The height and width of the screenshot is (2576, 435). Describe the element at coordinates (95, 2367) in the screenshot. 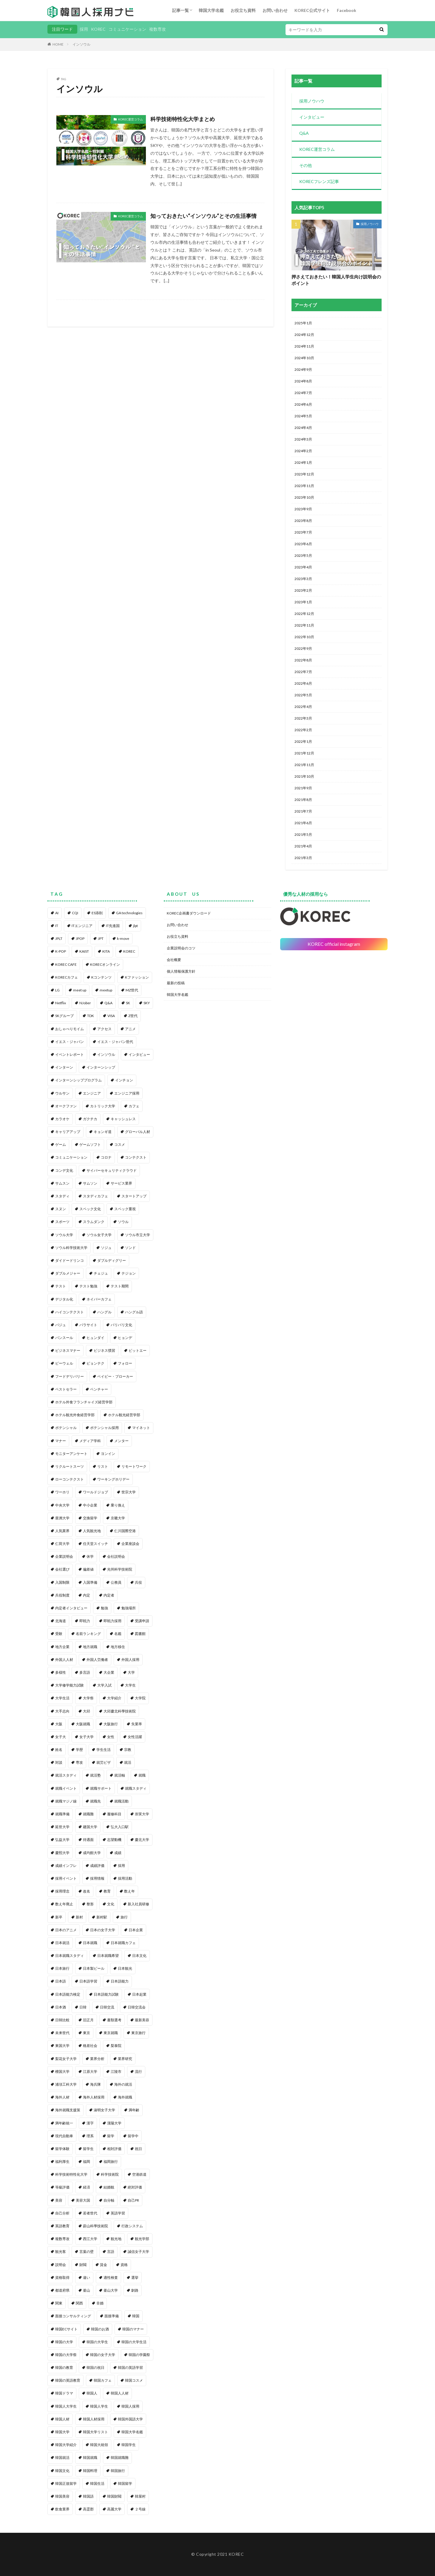

I see `韓国の祝日 [韓国の祝日 (1個の項目)]` at that location.